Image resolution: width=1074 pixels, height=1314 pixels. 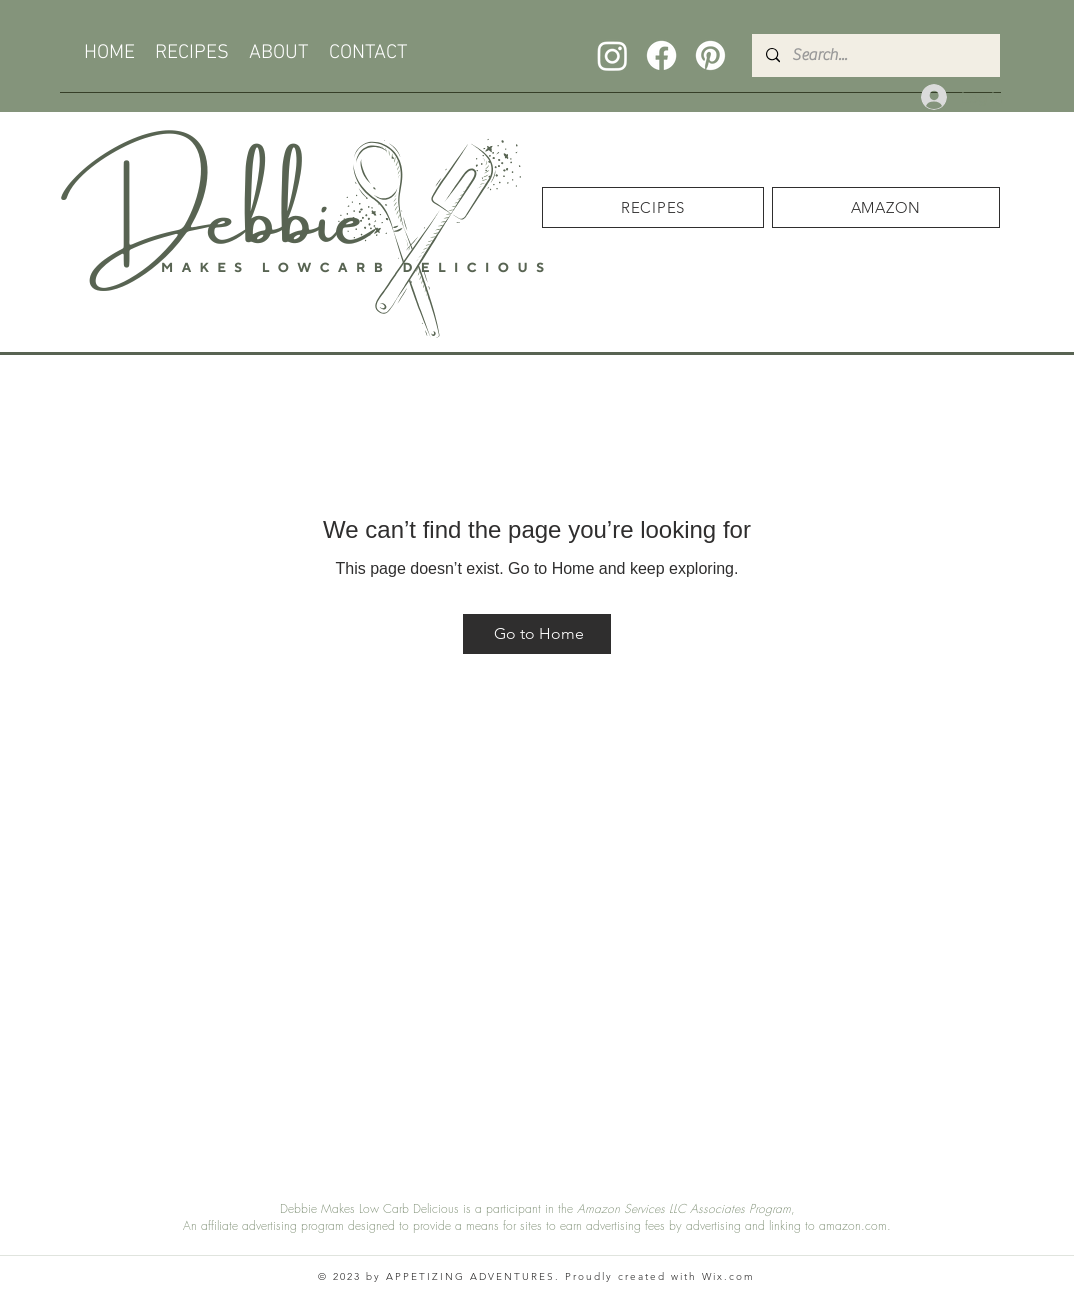 I want to click on Wix.com, so click(x=728, y=1276).